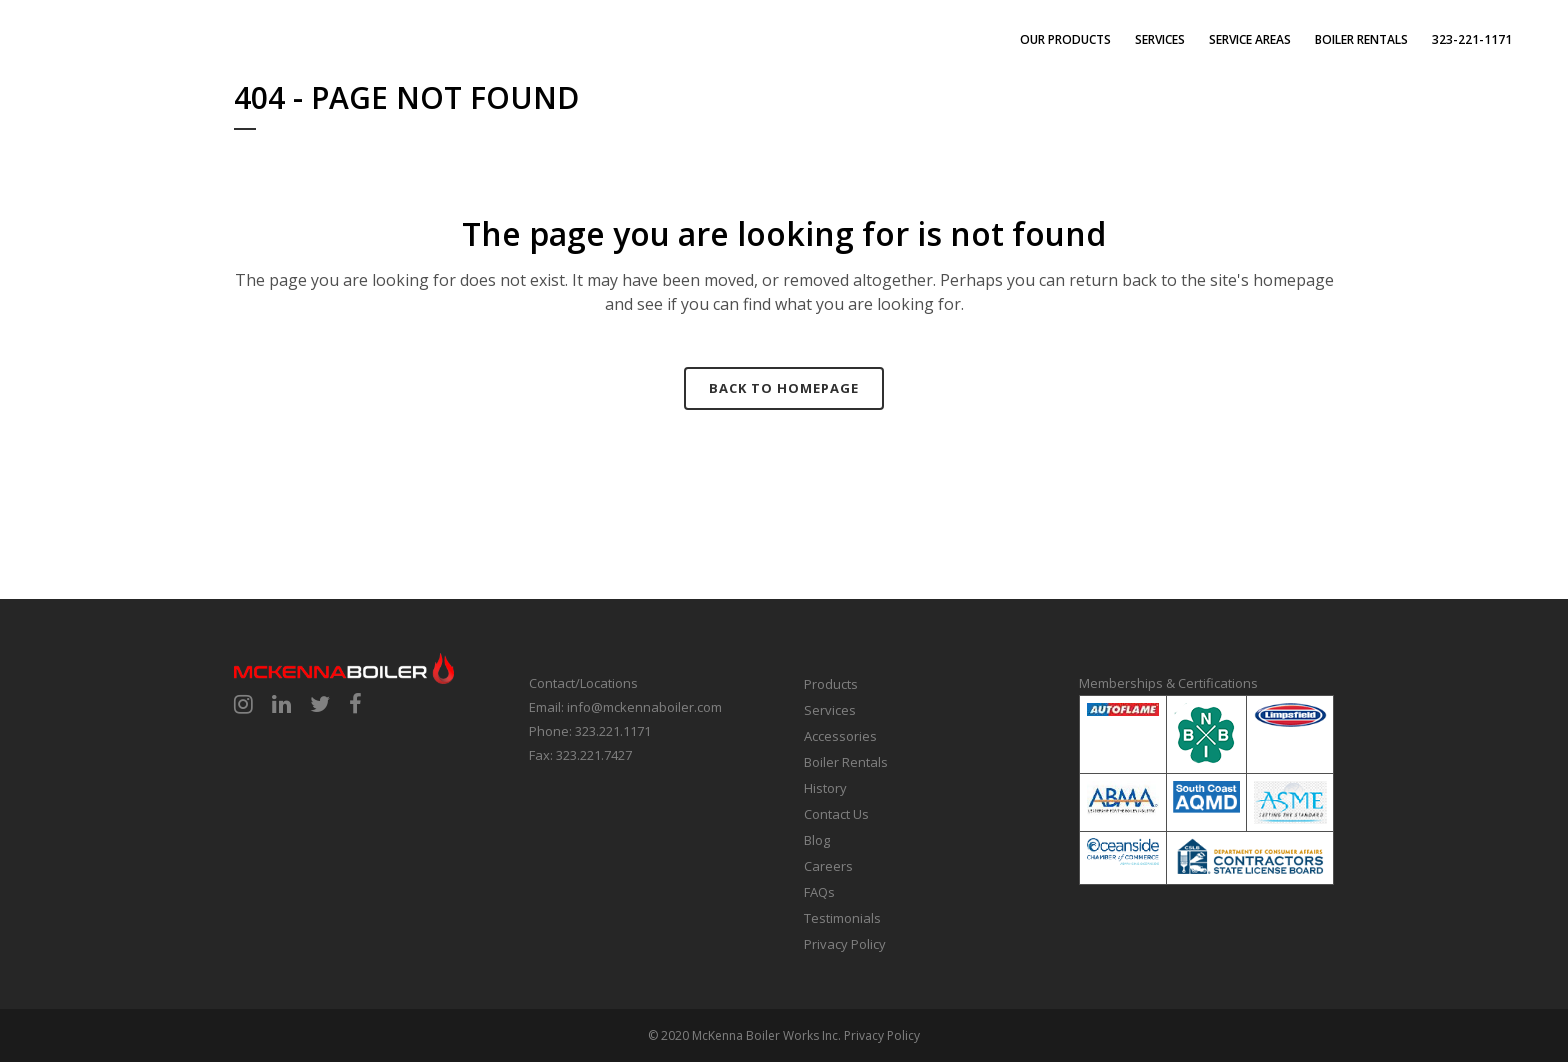 This screenshot has height=1062, width=1568. I want to click on info@mckennaboiler.com, so click(644, 707).